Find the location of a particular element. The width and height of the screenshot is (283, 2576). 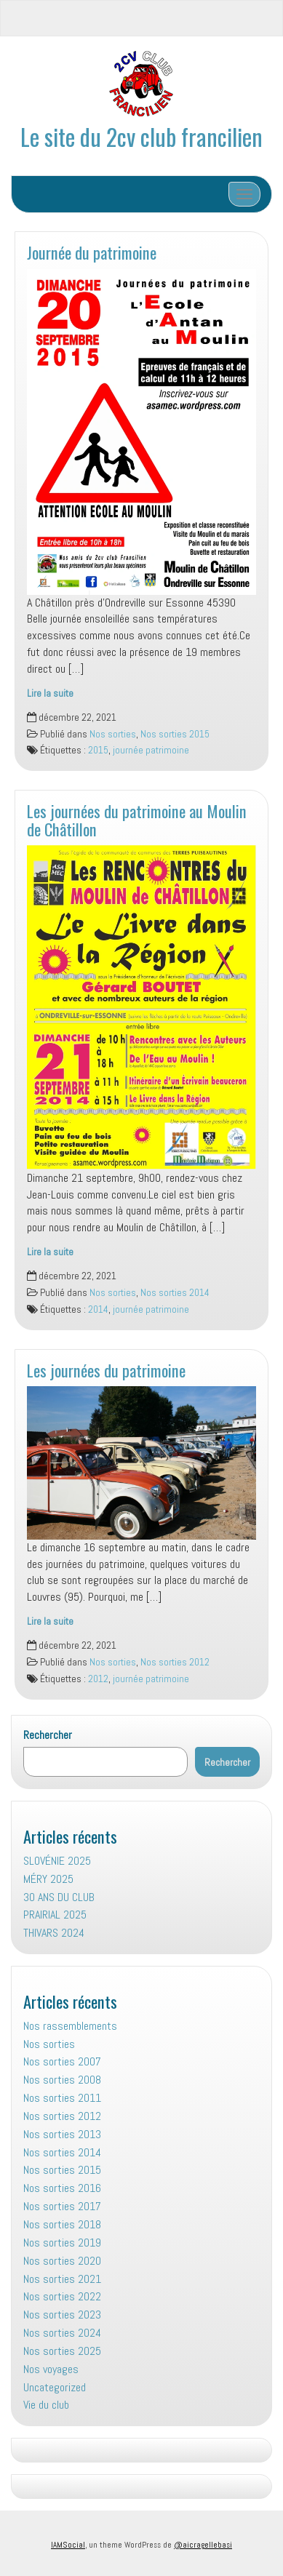

Nos sorties is located at coordinates (112, 734).